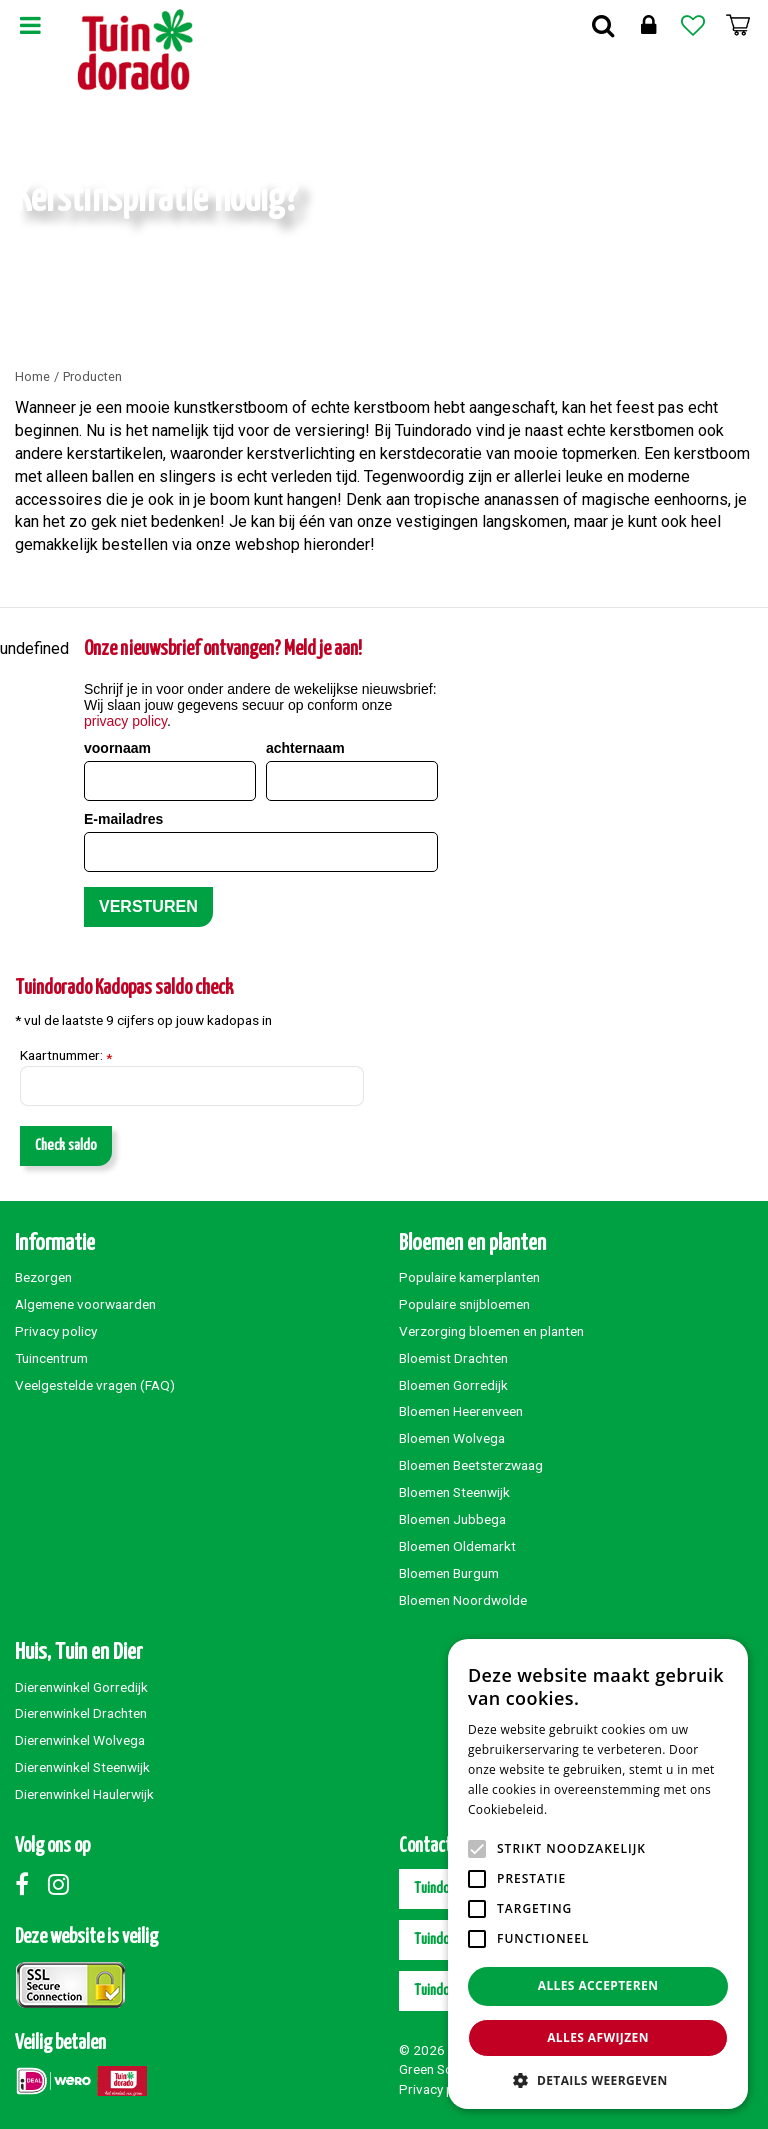 Image resolution: width=768 pixels, height=2129 pixels. Describe the element at coordinates (452, 1438) in the screenshot. I see `Bloemen Wolvega` at that location.